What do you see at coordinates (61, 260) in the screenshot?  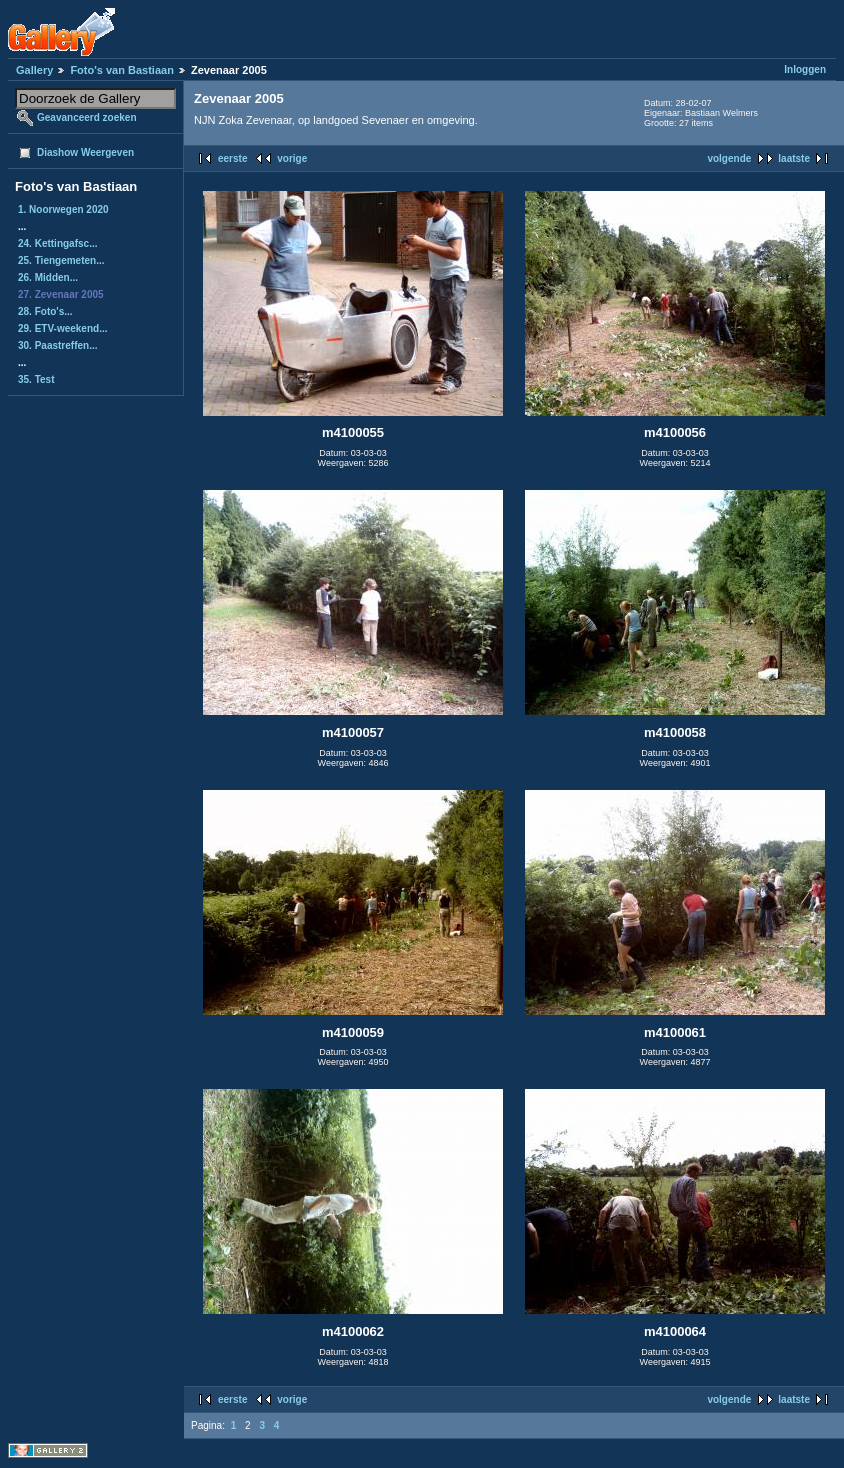 I see `25. Tiengemeten...` at bounding box center [61, 260].